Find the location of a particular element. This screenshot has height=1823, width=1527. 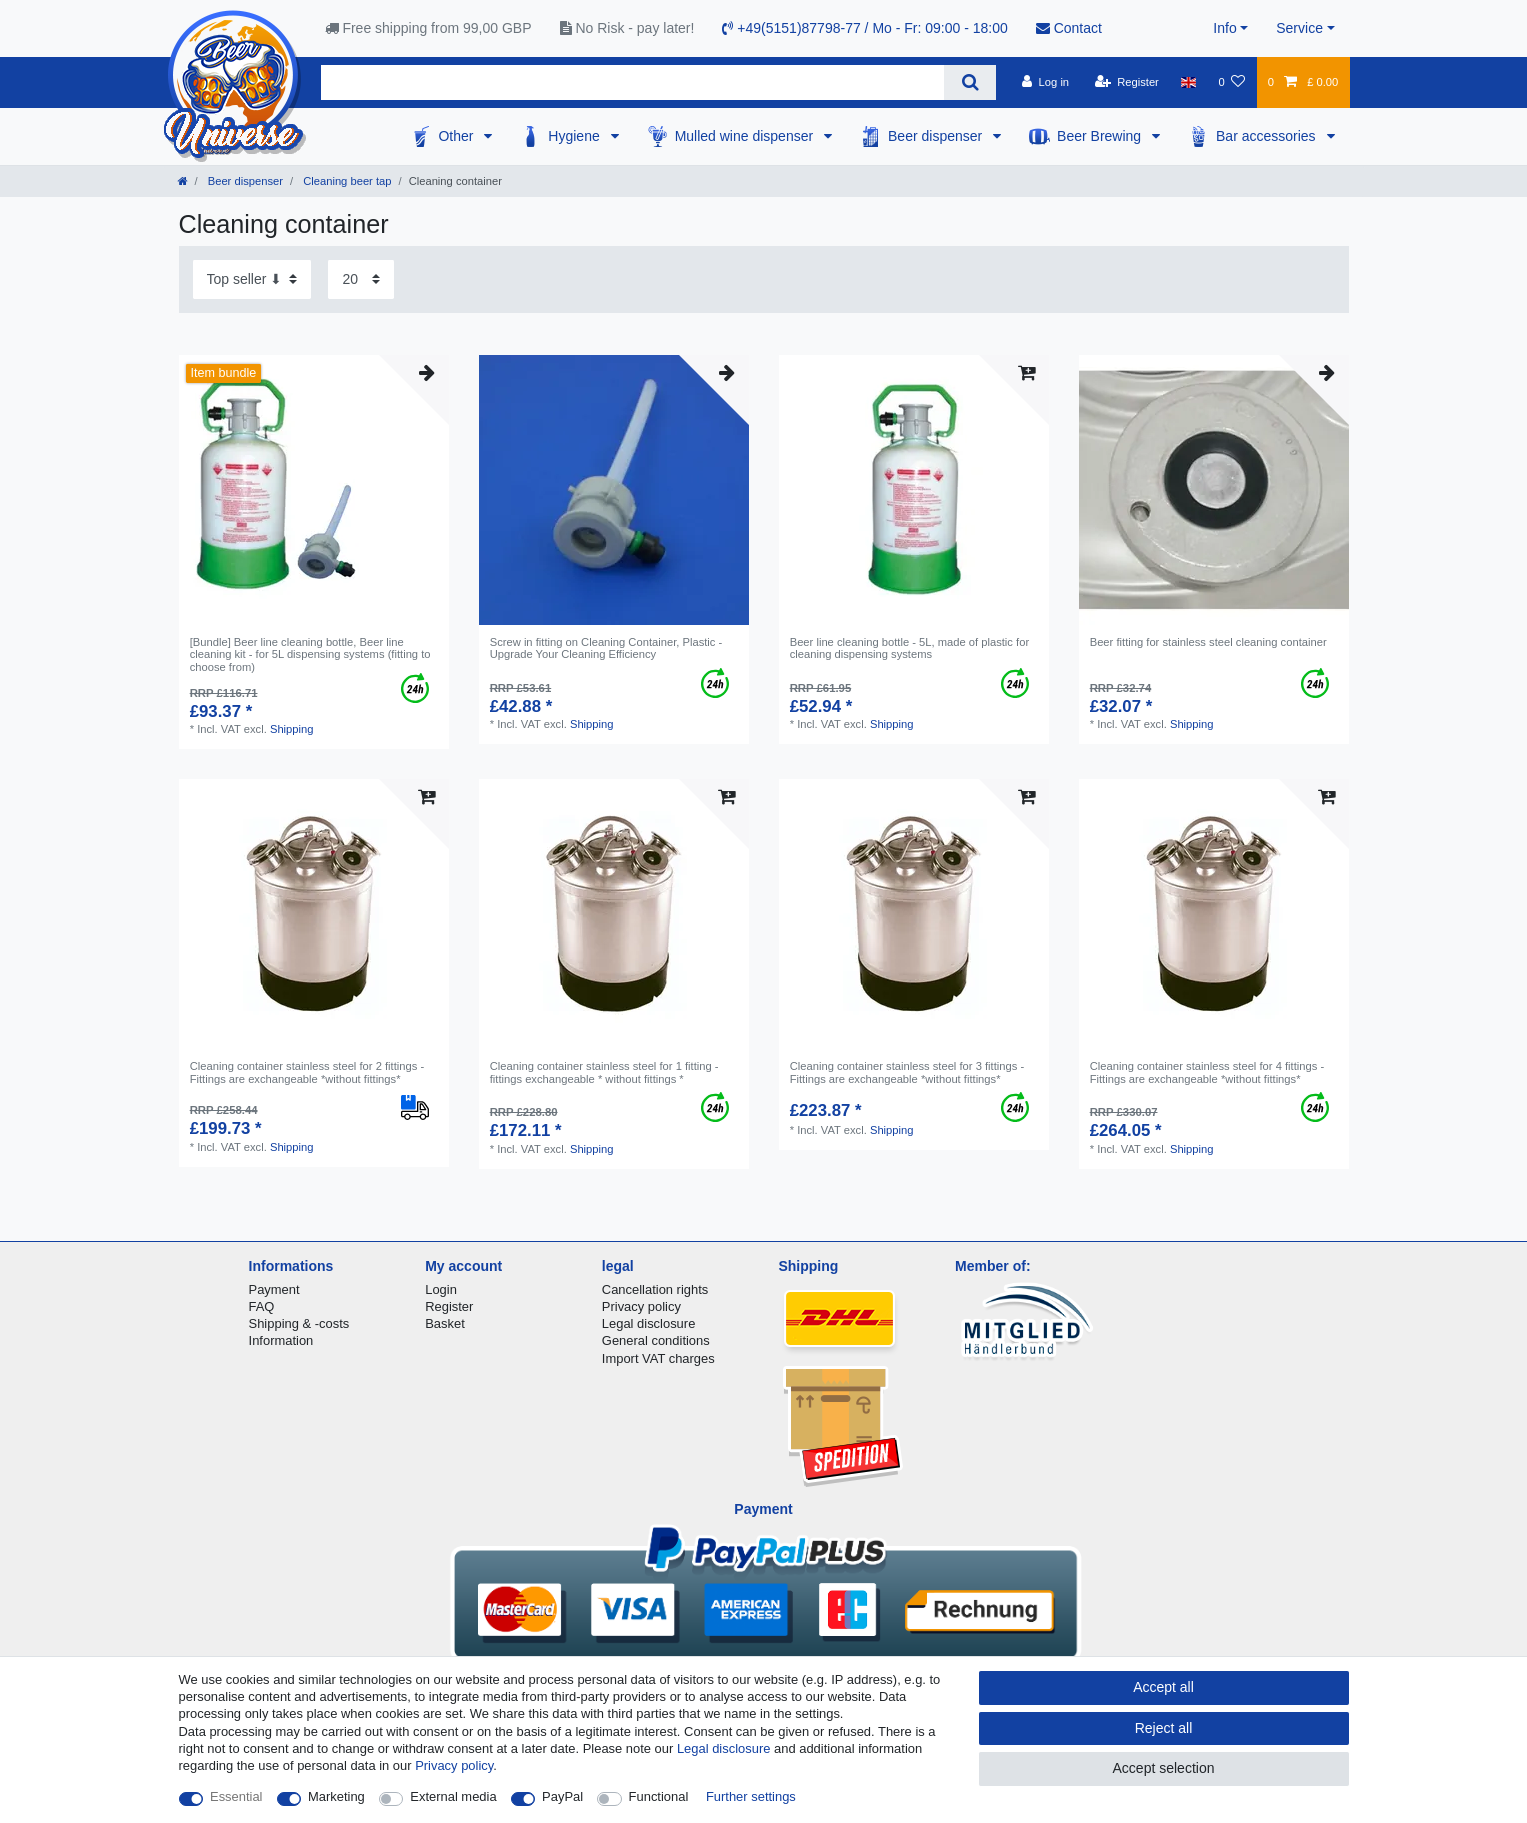

[Register] is located at coordinates (1126, 82).